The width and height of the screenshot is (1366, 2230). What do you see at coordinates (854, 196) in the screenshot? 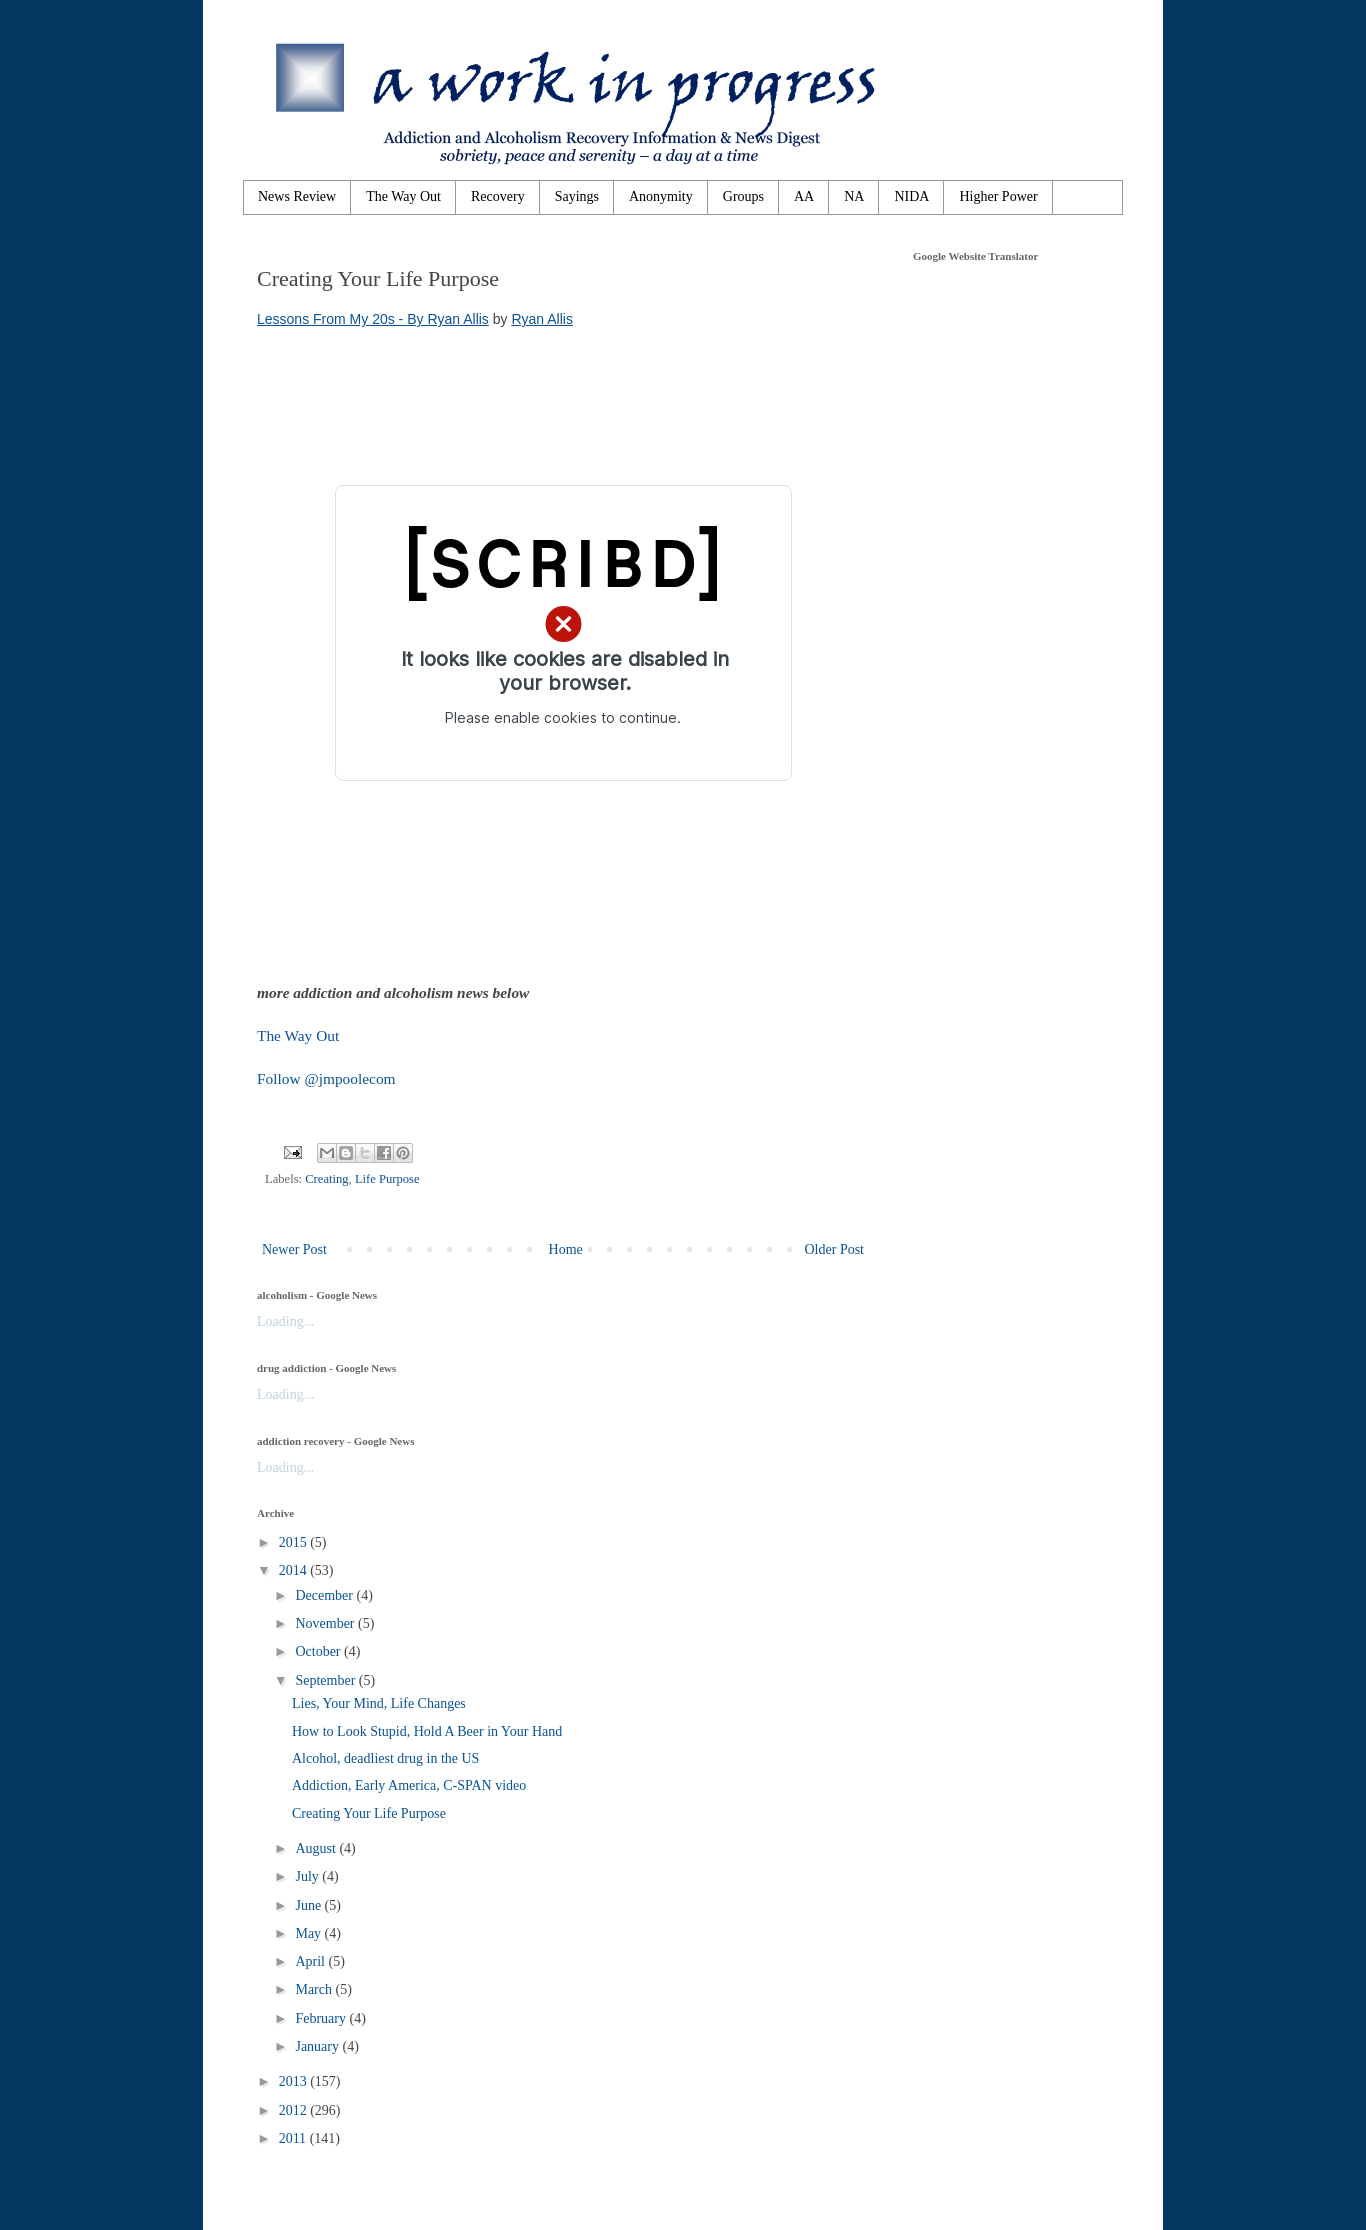
I see `NA` at bounding box center [854, 196].